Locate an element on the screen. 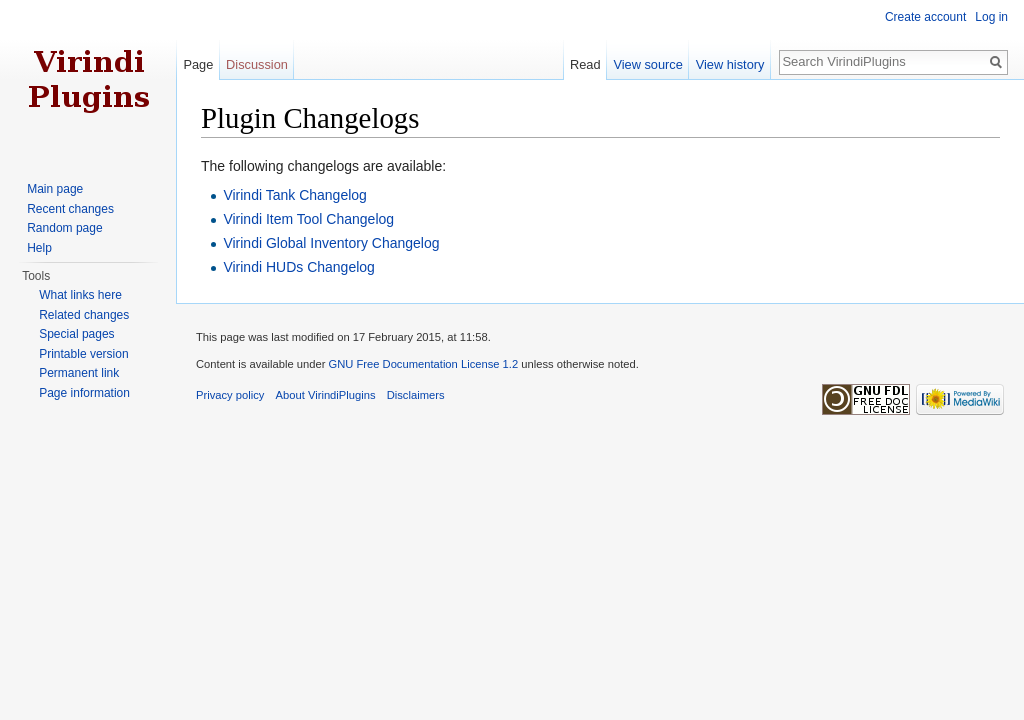 The image size is (1024, 720). GNU Free Documentation License 1.2 is located at coordinates (423, 364).